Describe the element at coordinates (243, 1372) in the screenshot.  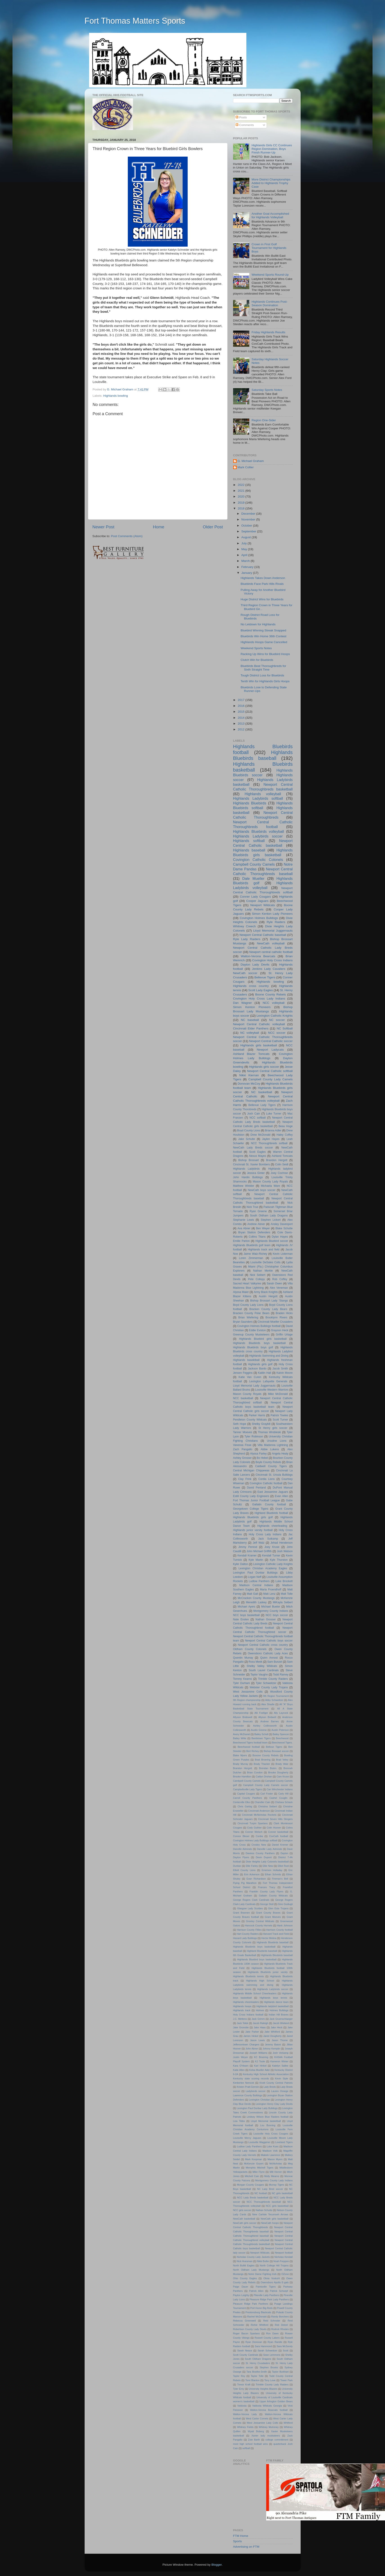
I see `Jensen Feggins` at that location.